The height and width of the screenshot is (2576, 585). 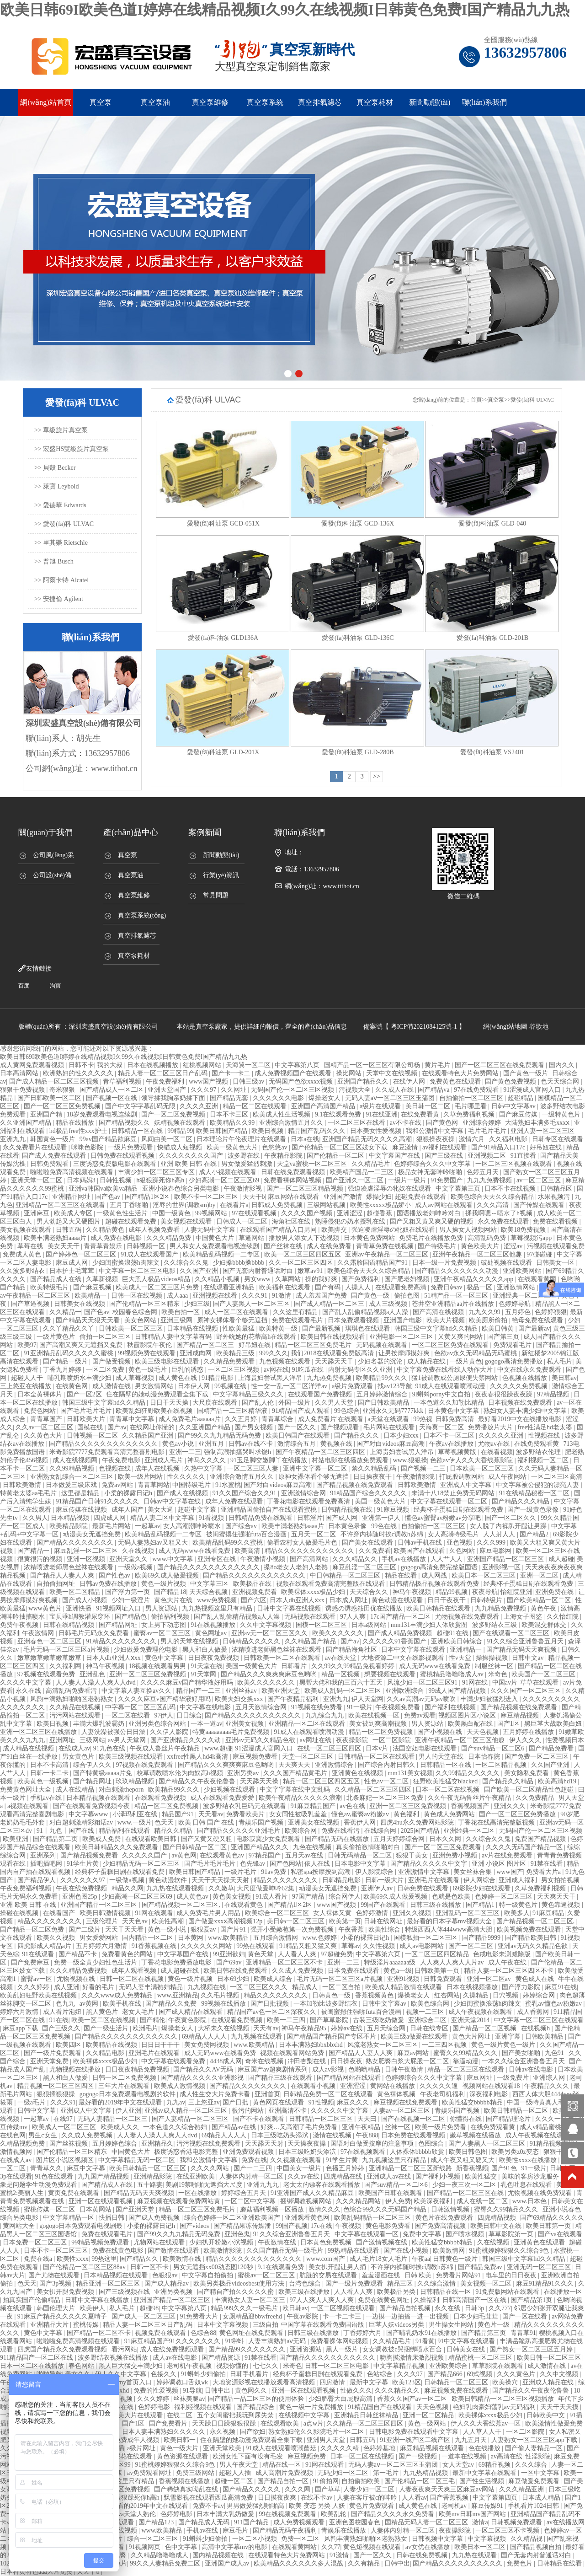 What do you see at coordinates (482, 1937) in the screenshot?
I see `国产精品9999` at bounding box center [482, 1937].